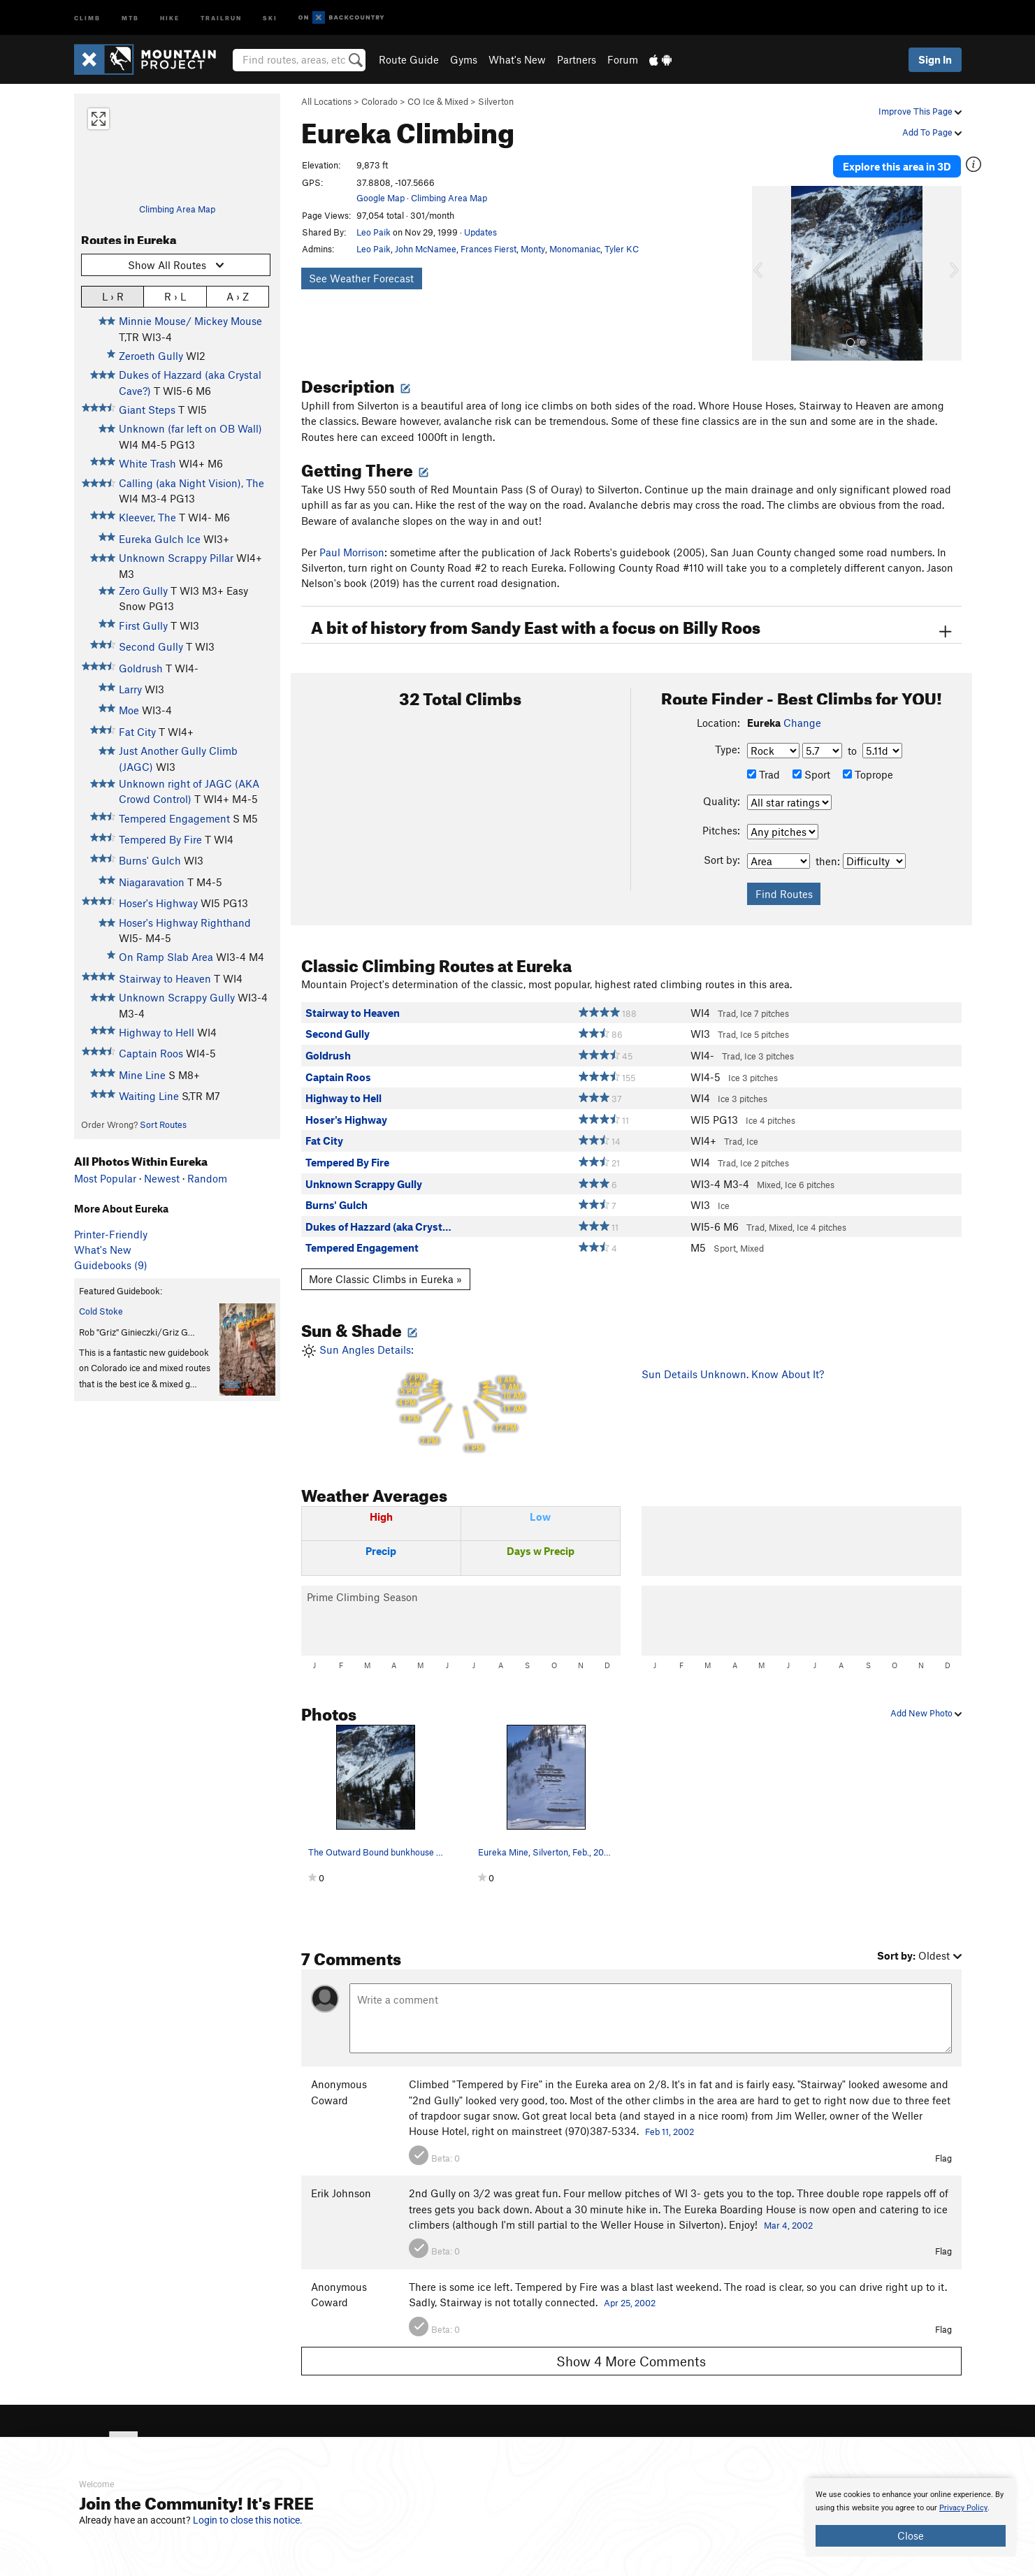 The image size is (1035, 2576). Describe the element at coordinates (574, 248) in the screenshot. I see `Monomaniac` at that location.